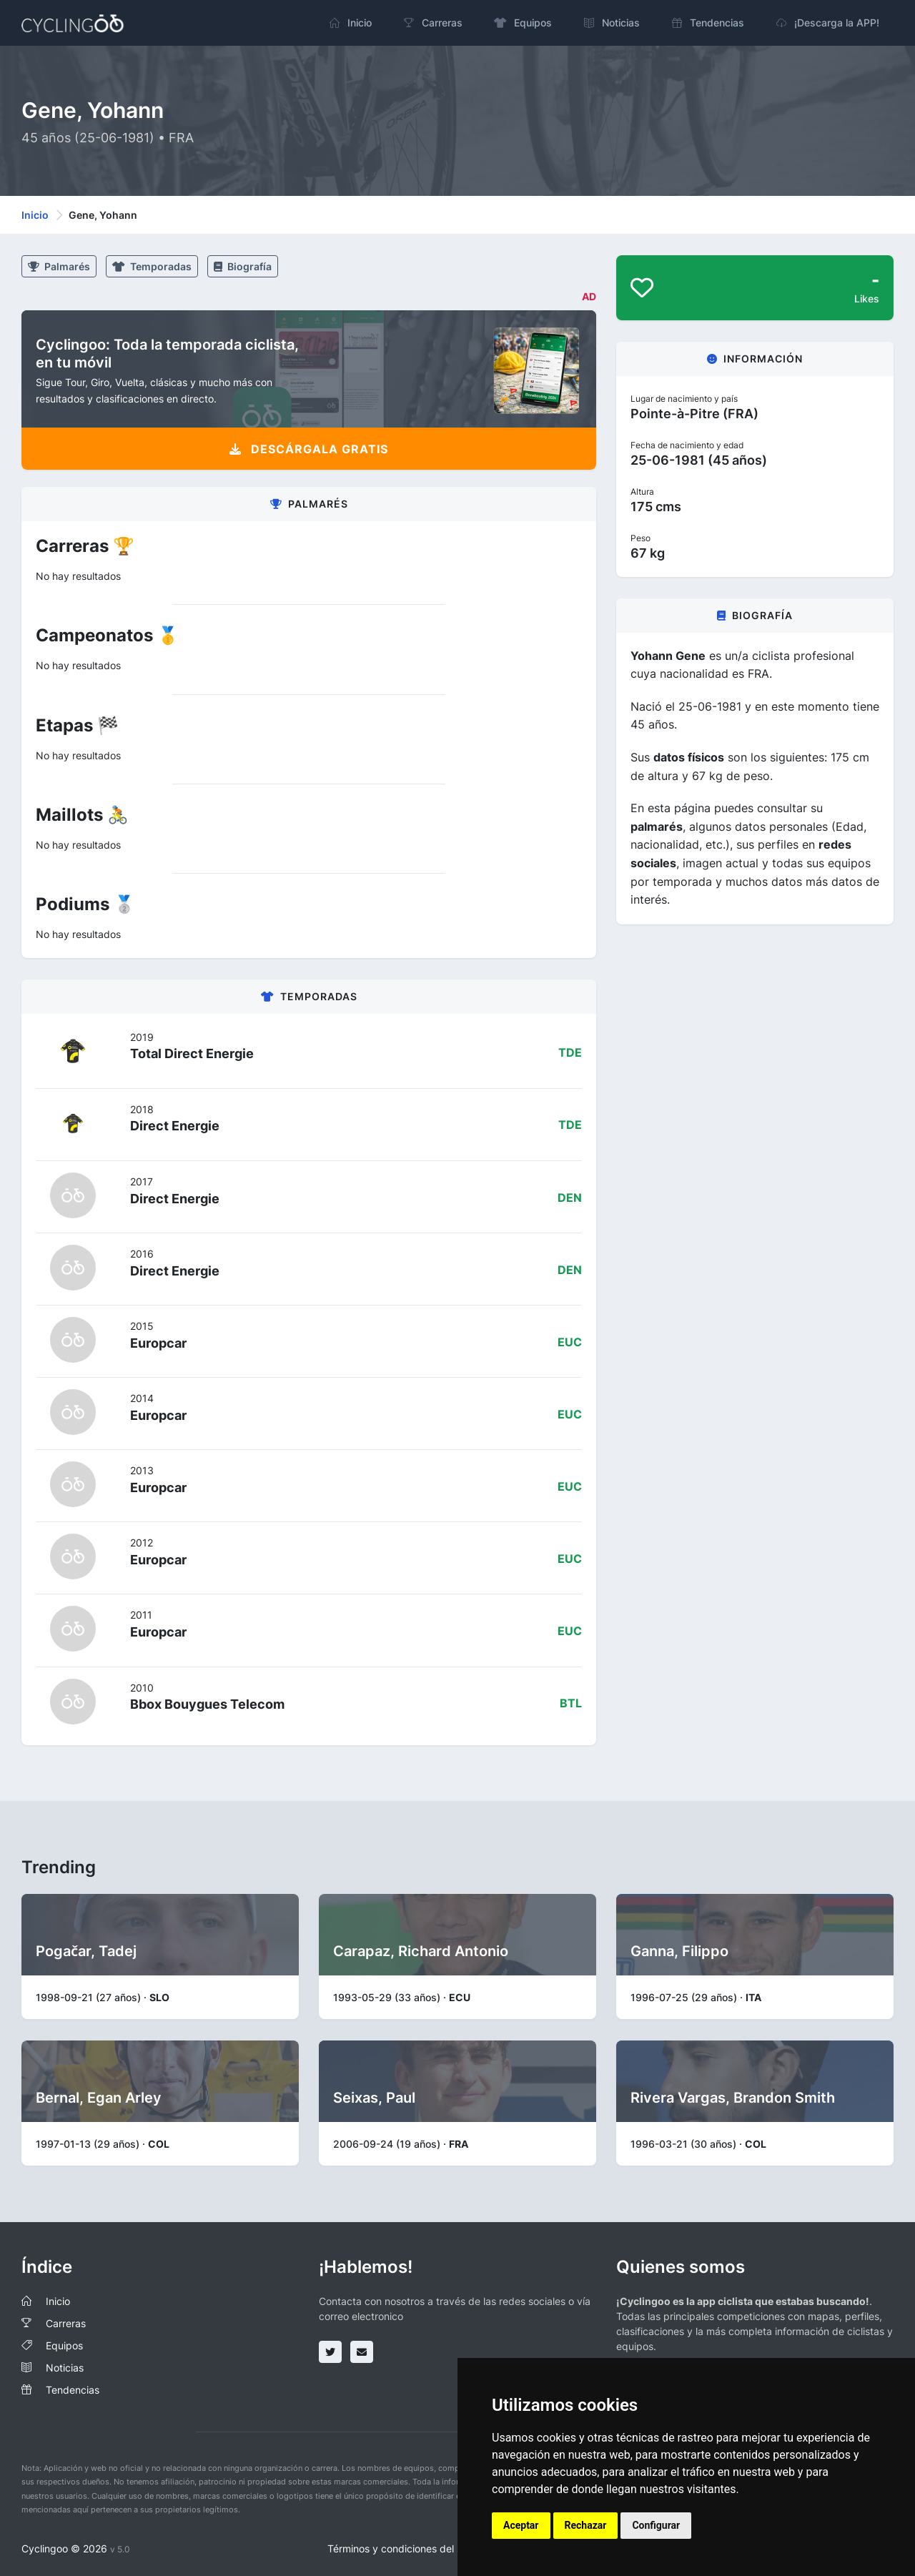  I want to click on Temporadas, so click(152, 266).